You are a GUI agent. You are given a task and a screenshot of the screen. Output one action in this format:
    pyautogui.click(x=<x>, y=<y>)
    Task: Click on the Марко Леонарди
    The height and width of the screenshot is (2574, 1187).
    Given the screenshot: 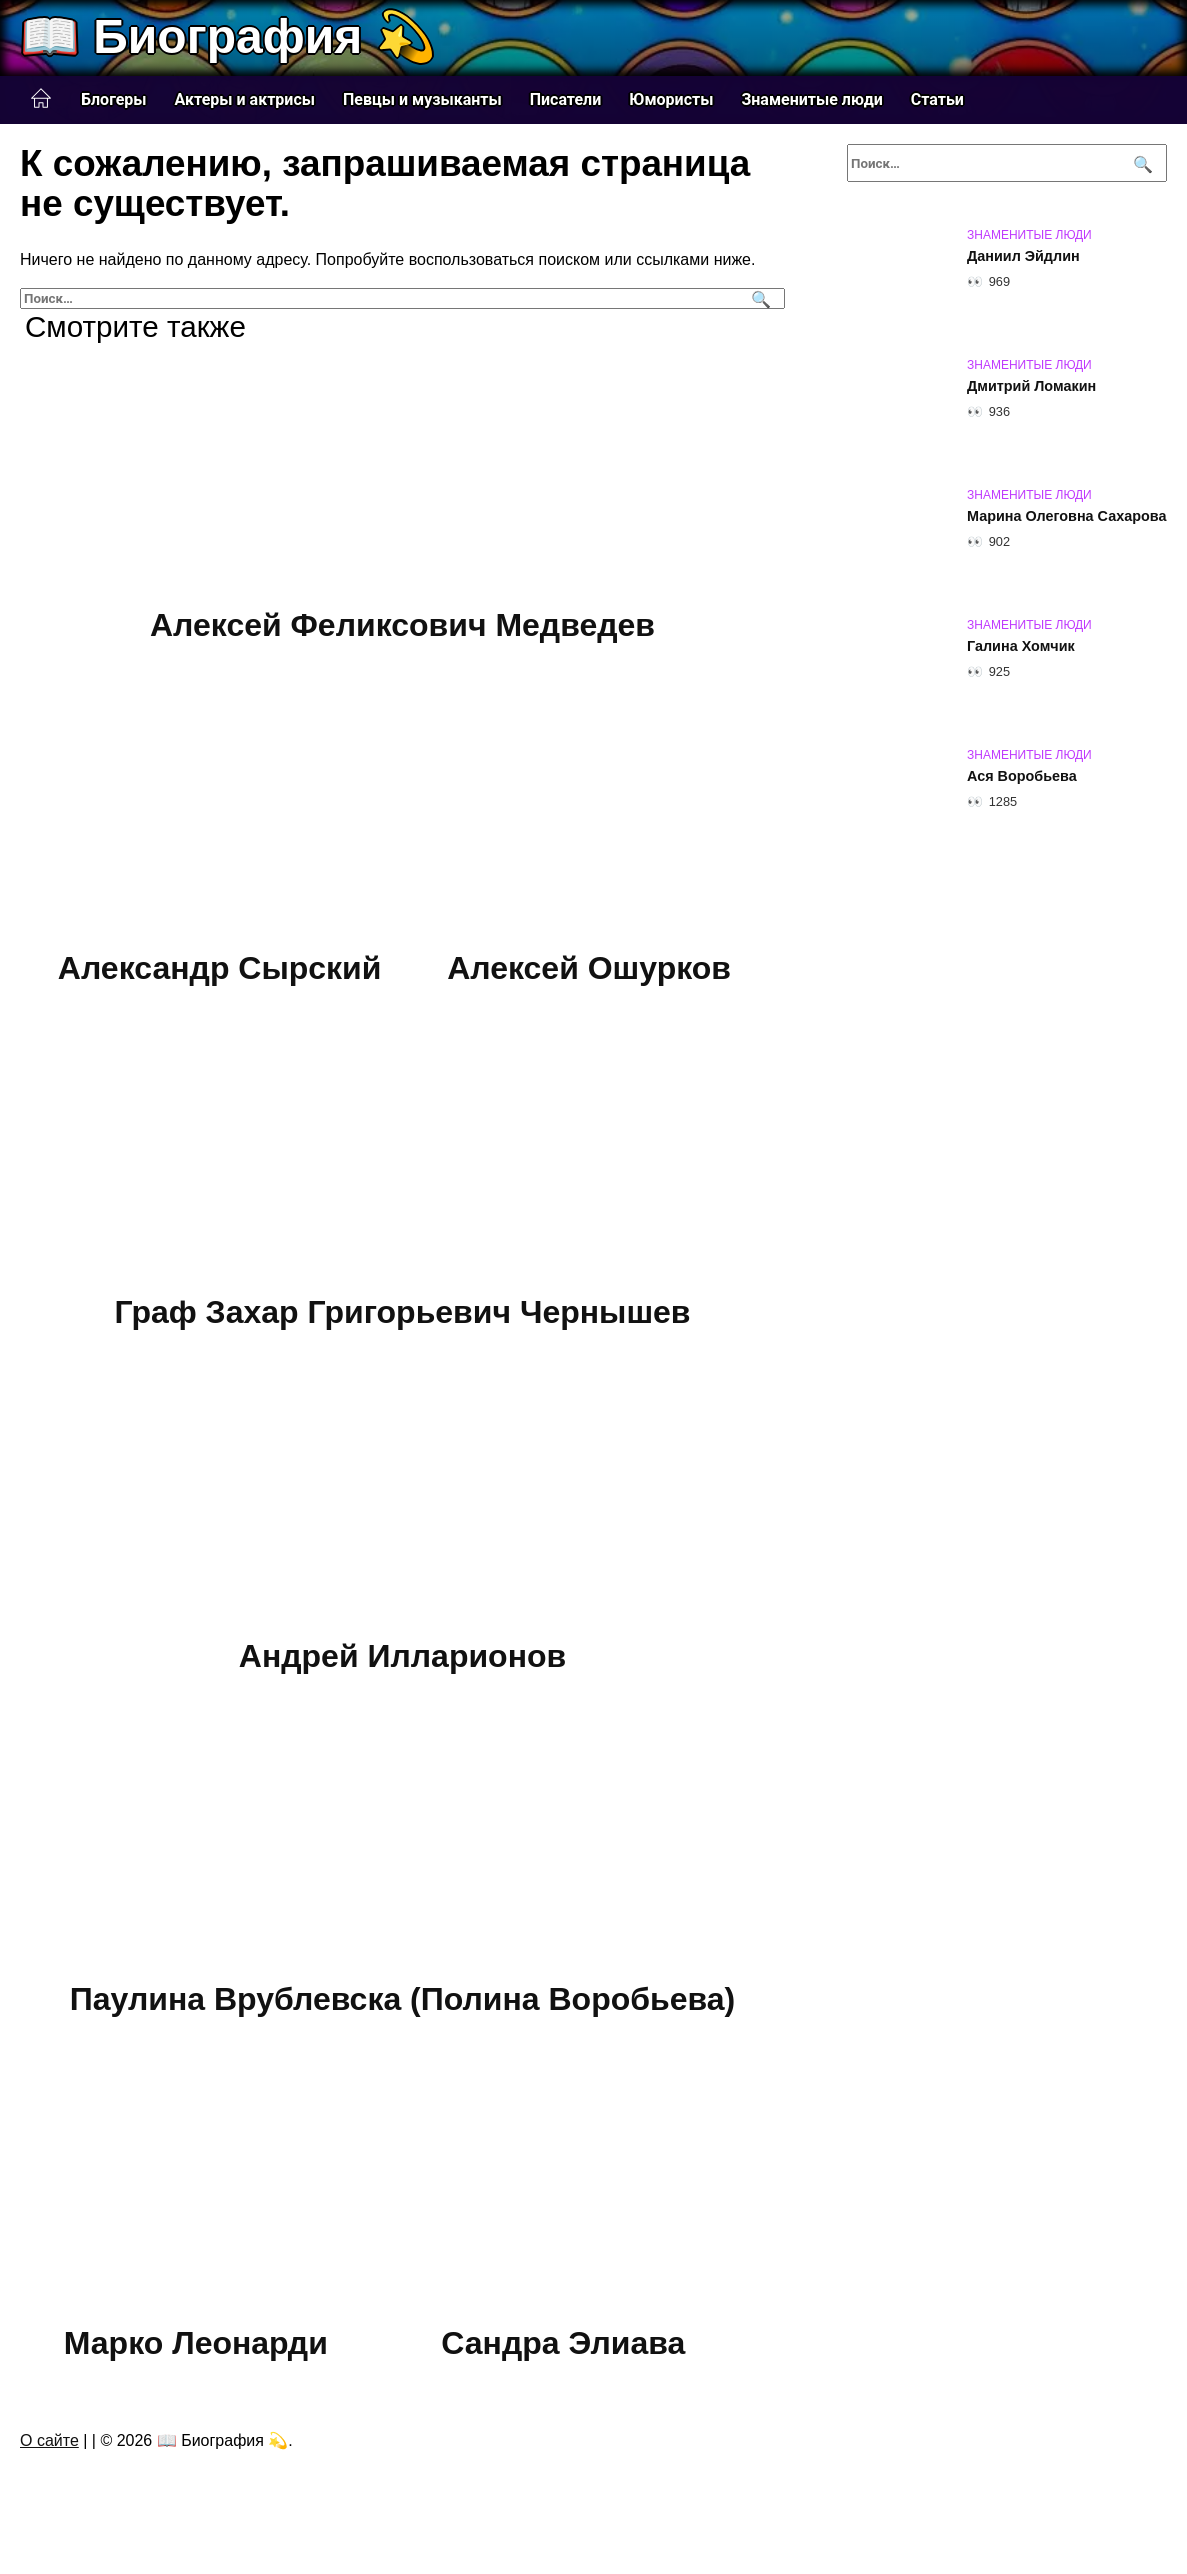 What is the action you would take?
    pyautogui.click(x=196, y=2343)
    